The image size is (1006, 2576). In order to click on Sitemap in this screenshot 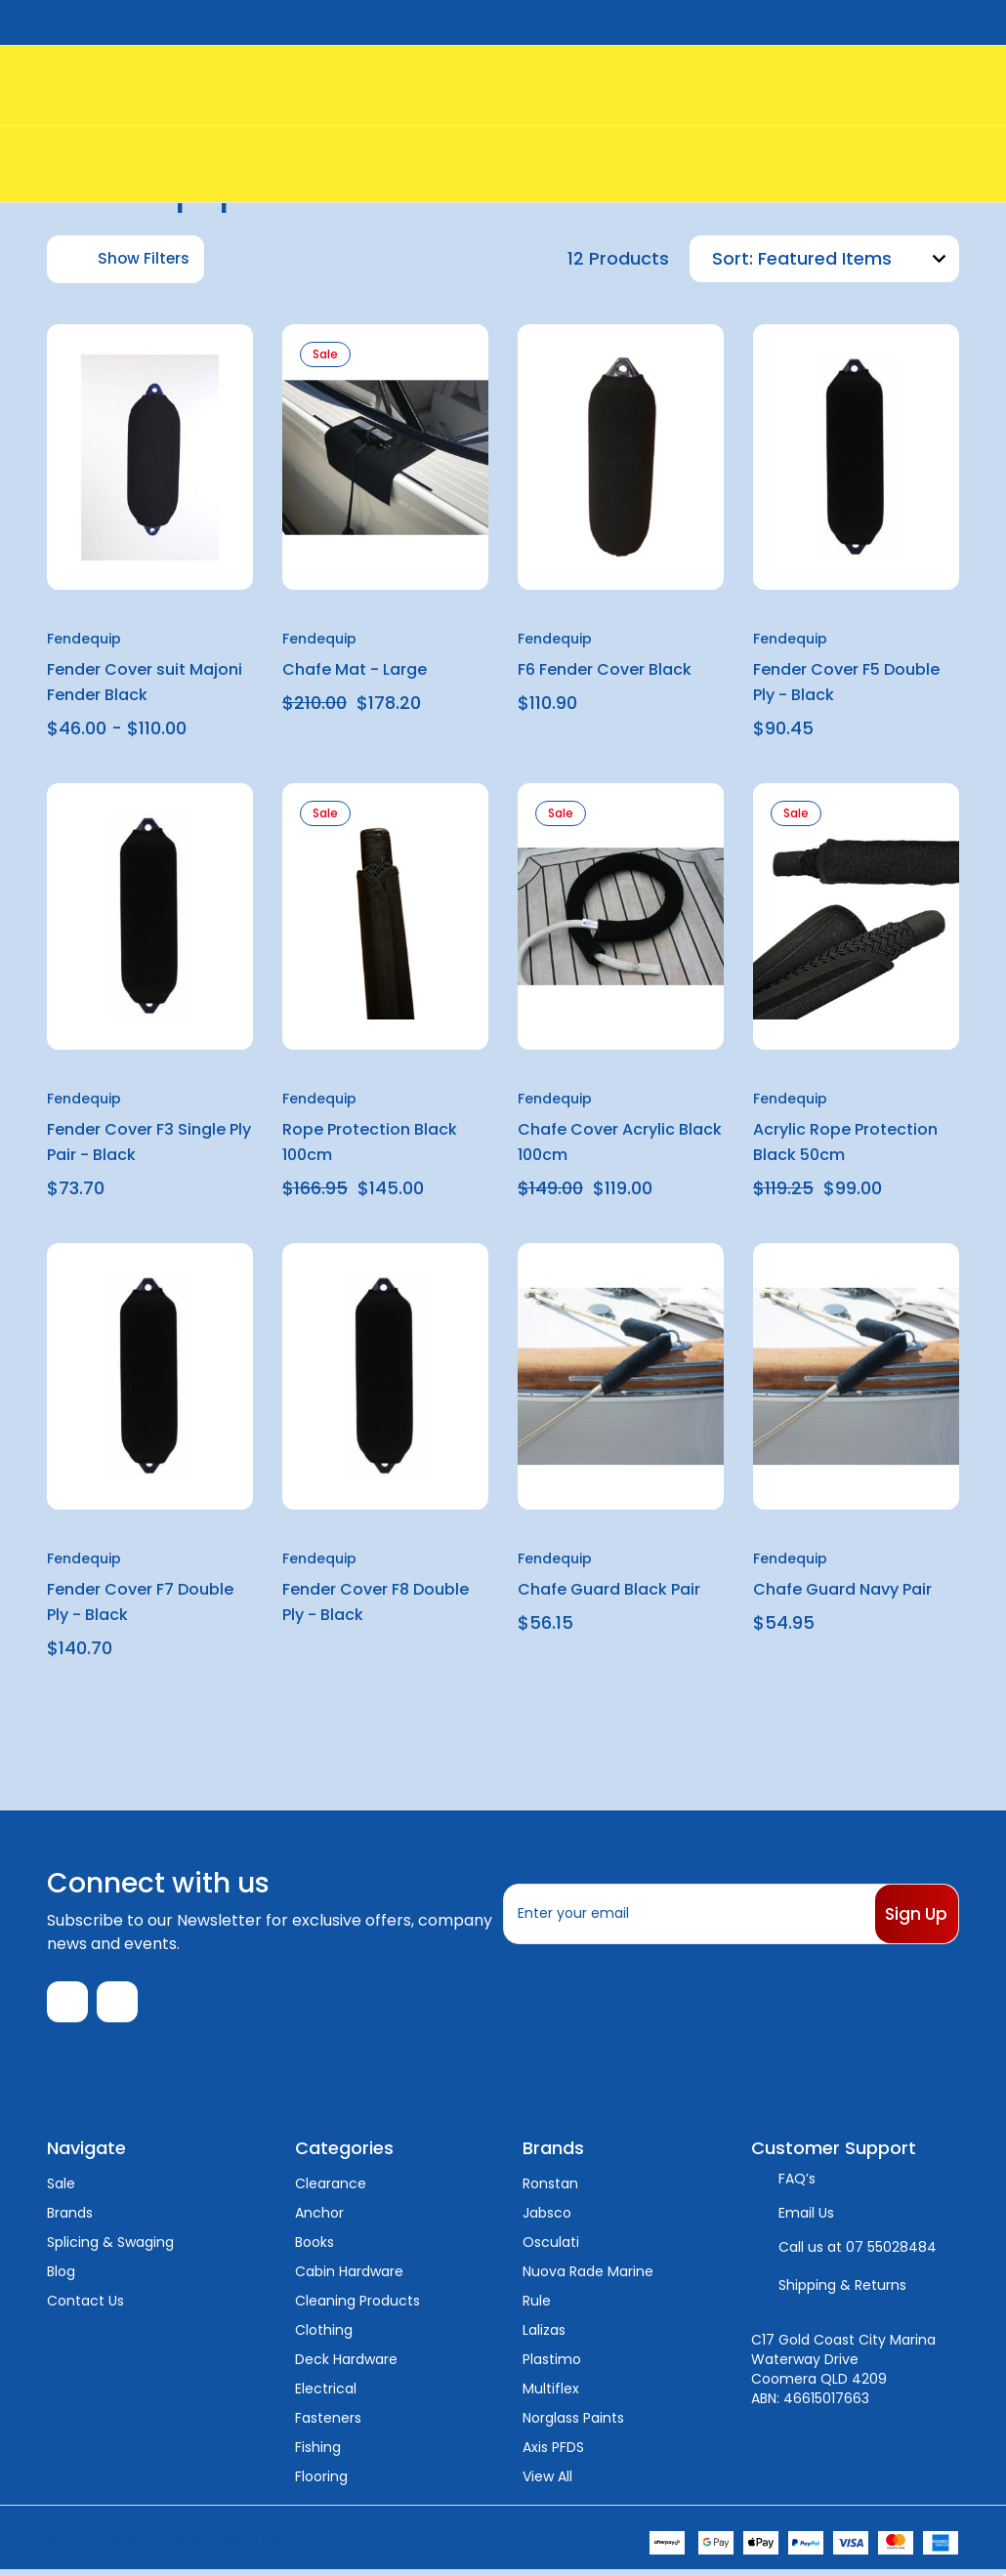, I will do `click(293, 2543)`.